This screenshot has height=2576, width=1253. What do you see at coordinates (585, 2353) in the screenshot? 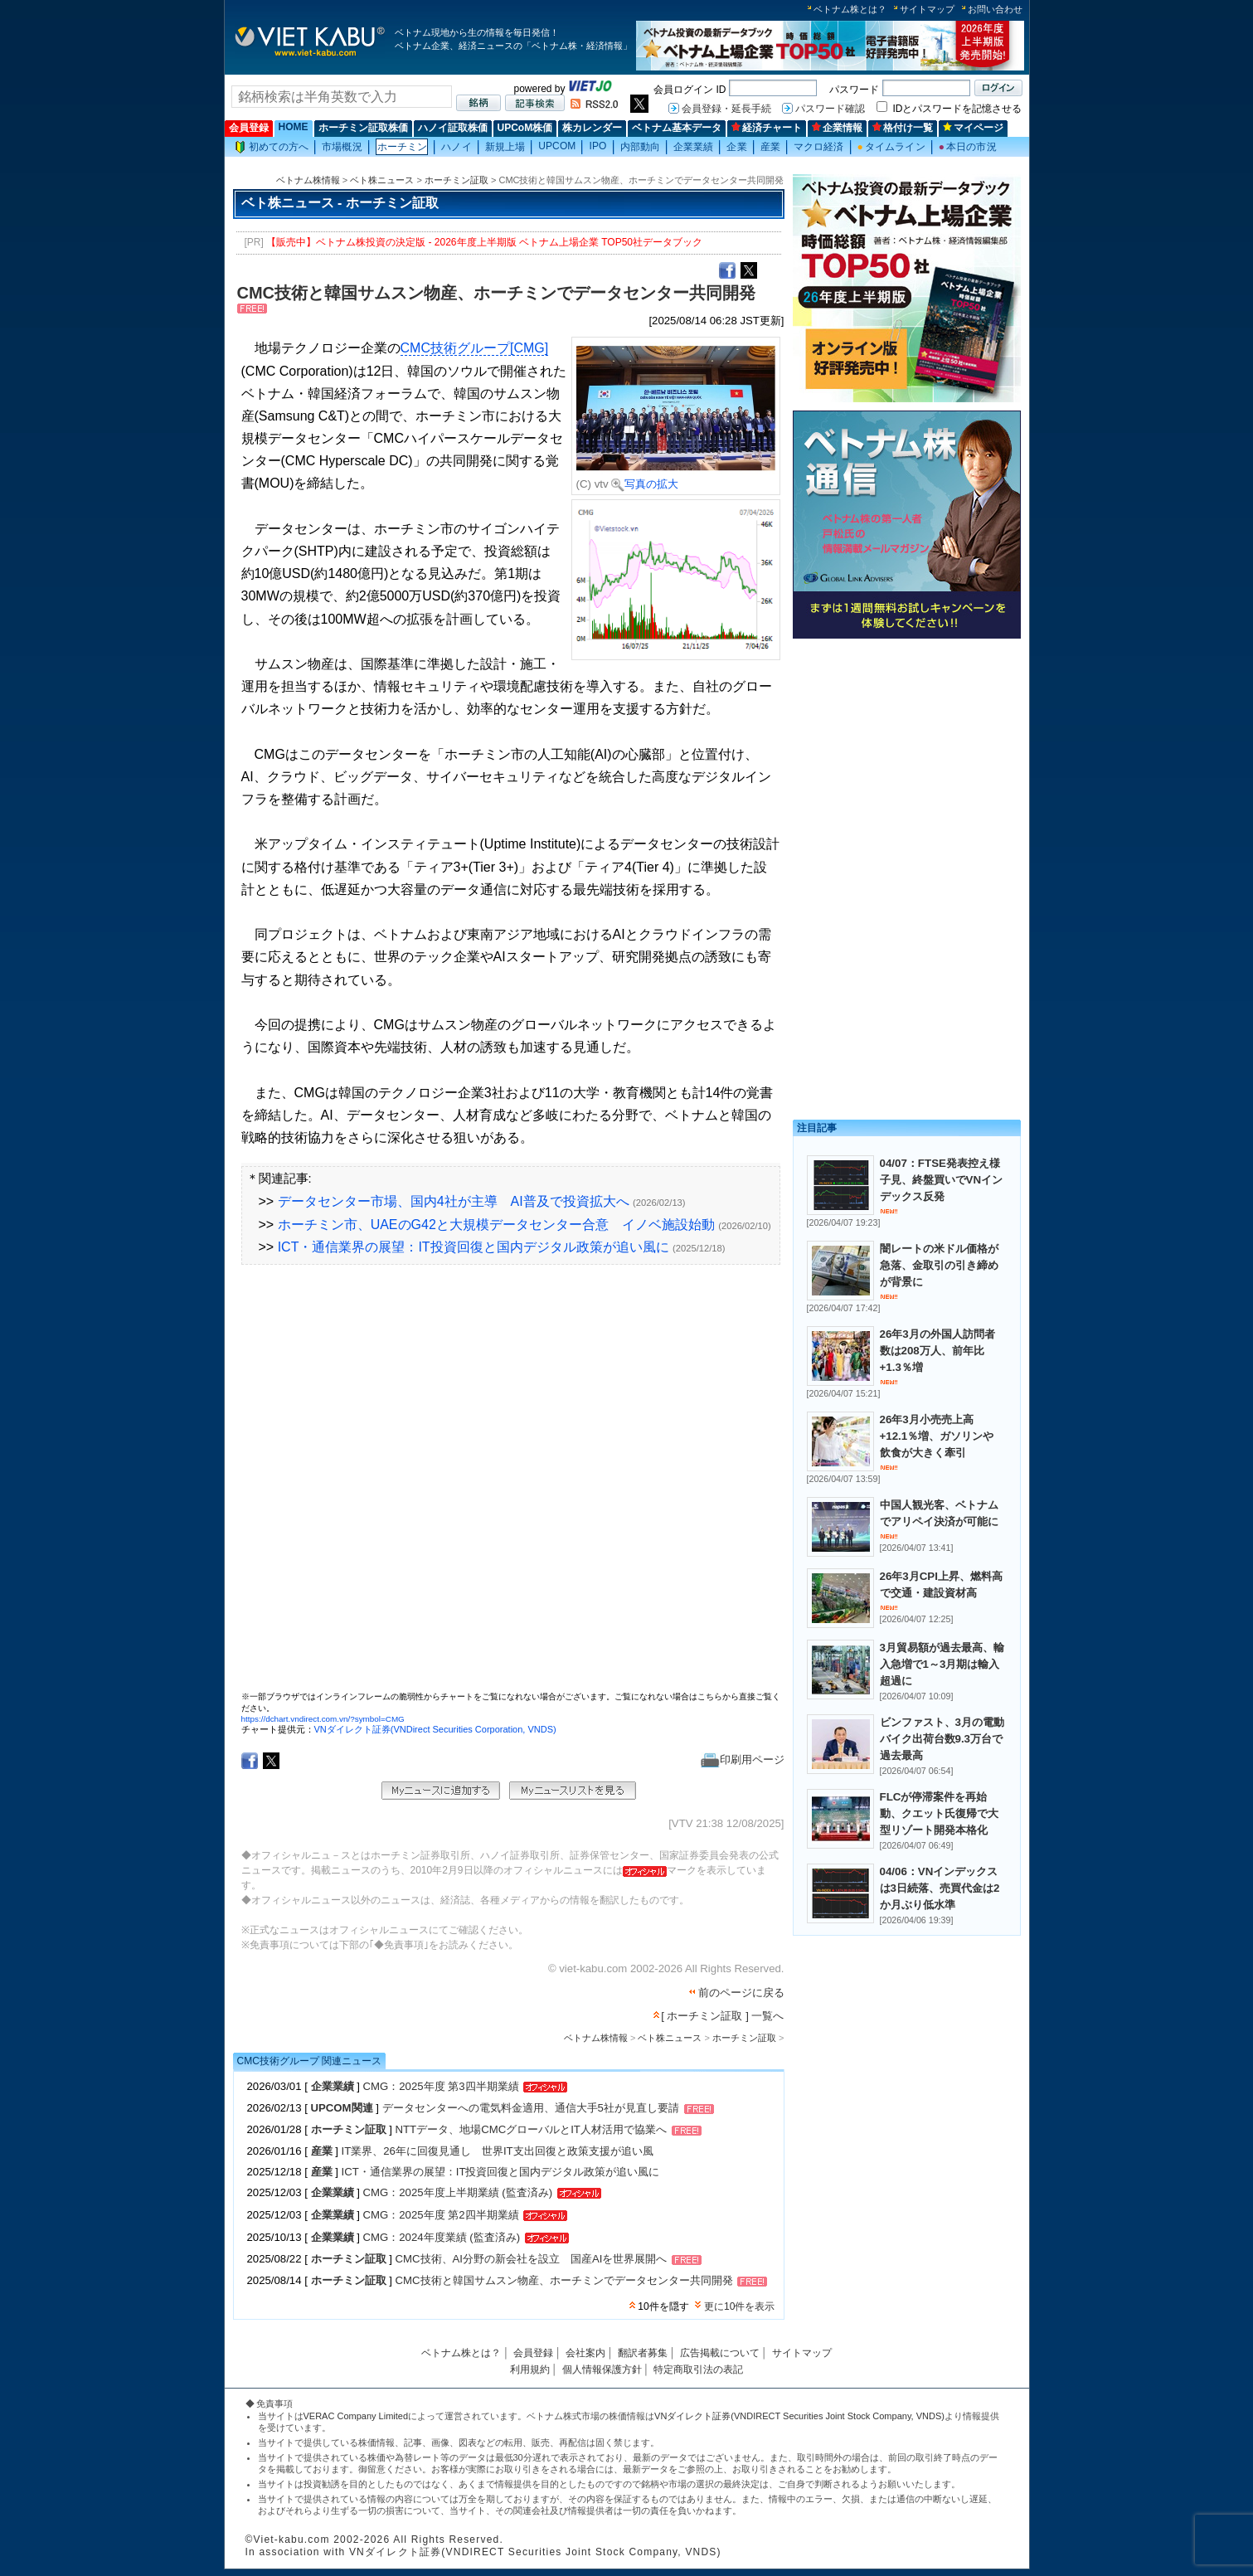
I see `会社案内` at bounding box center [585, 2353].